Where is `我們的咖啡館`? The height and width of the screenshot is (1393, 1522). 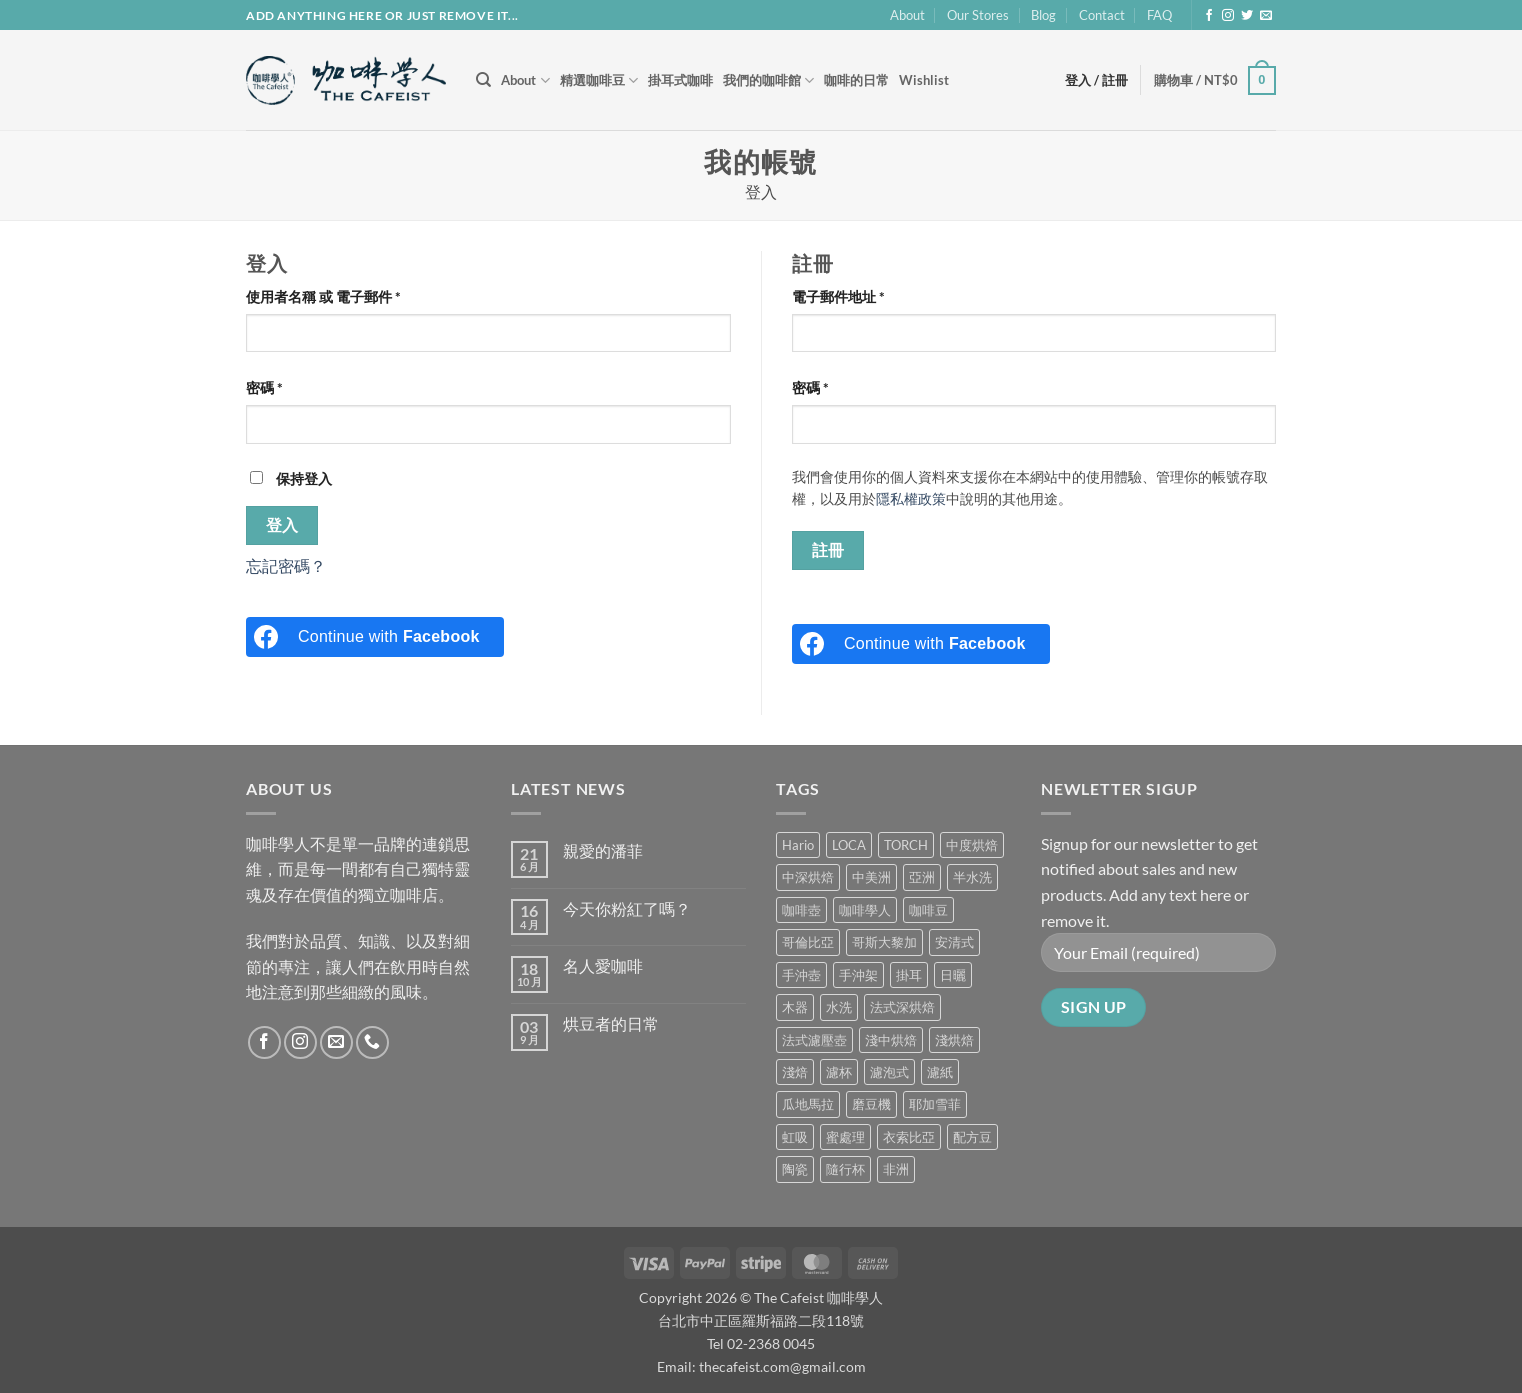 我們的咖啡館 is located at coordinates (768, 80).